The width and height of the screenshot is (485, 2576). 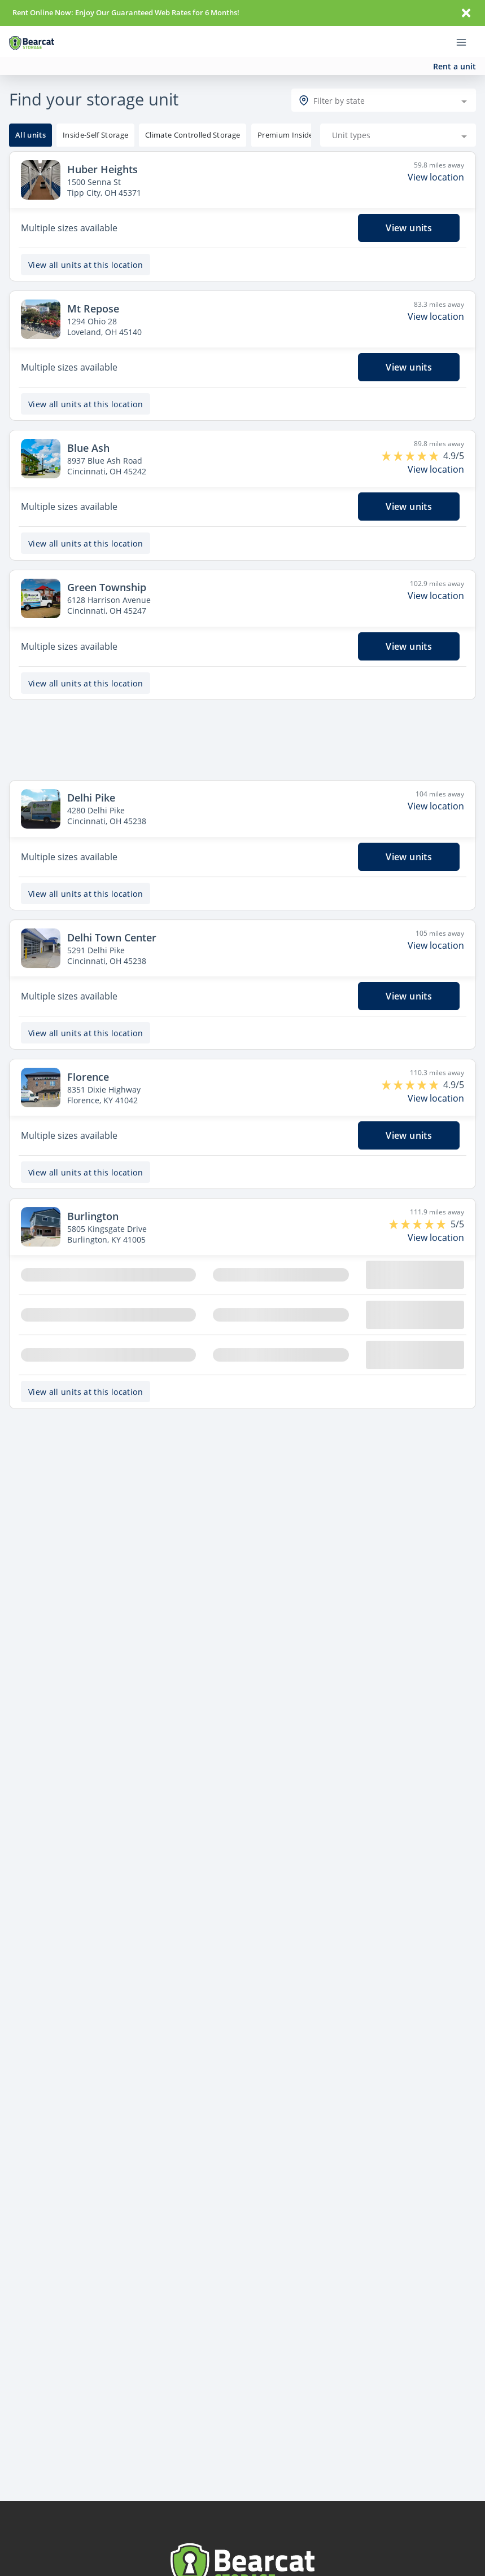 What do you see at coordinates (85, 246) in the screenshot?
I see `View all units at this location` at bounding box center [85, 246].